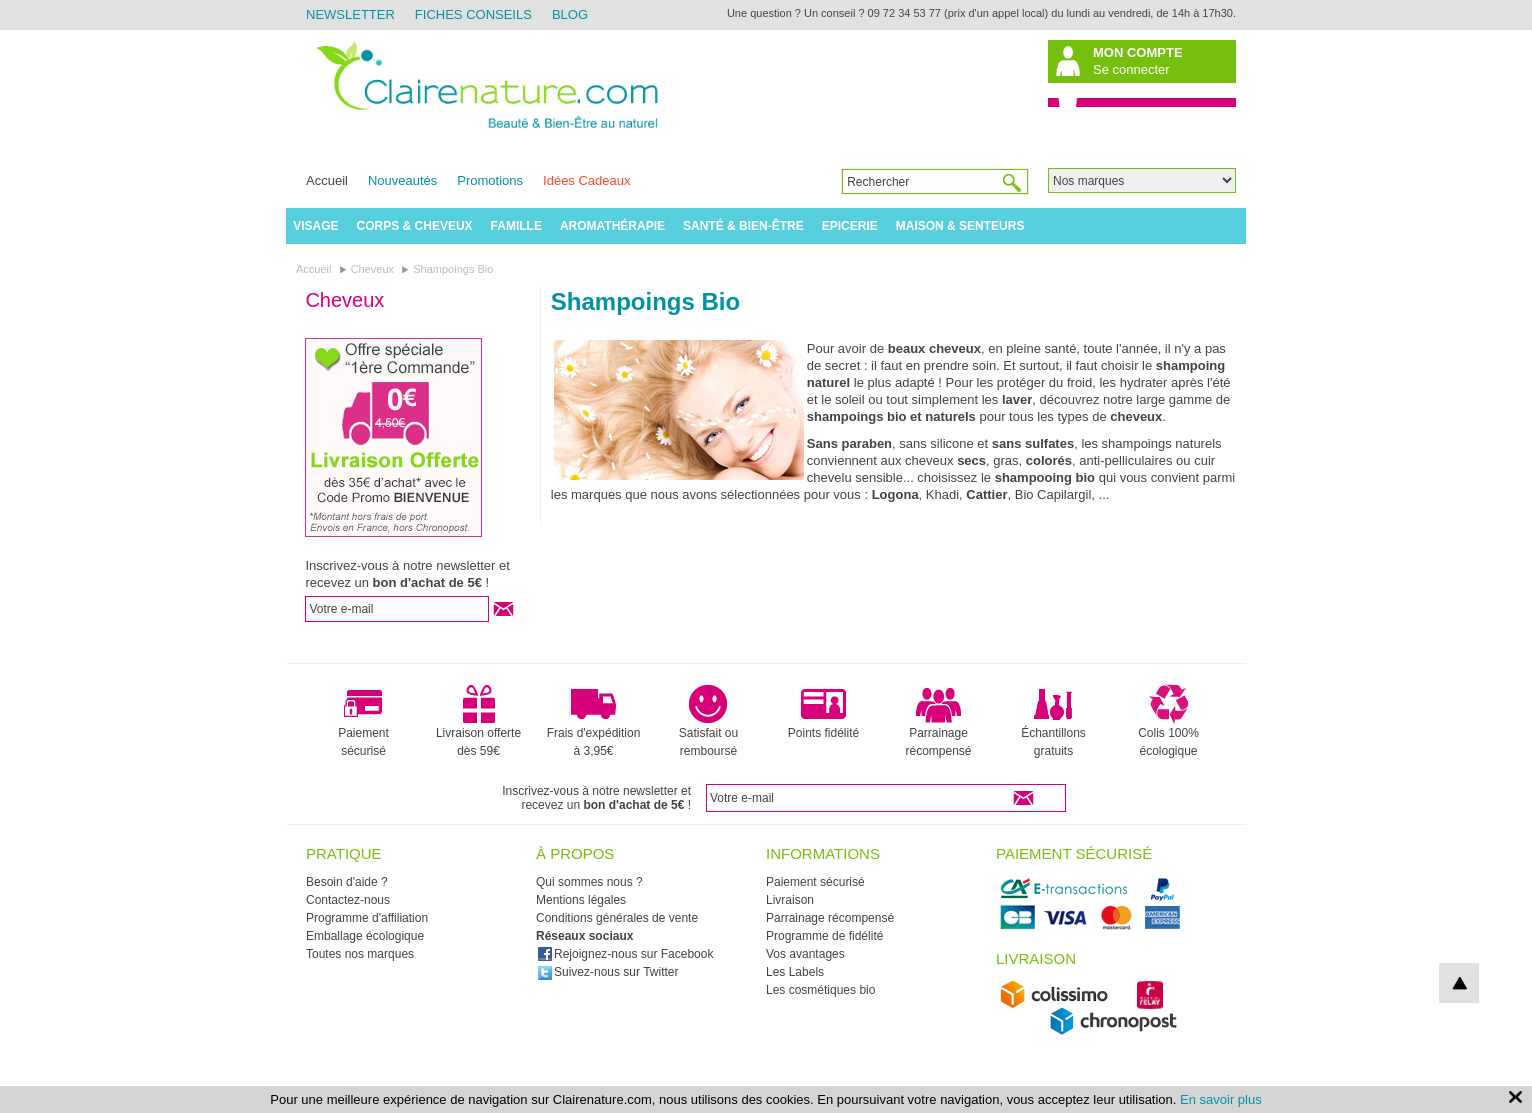 The image size is (1532, 1113). I want to click on Visage, so click(315, 226).